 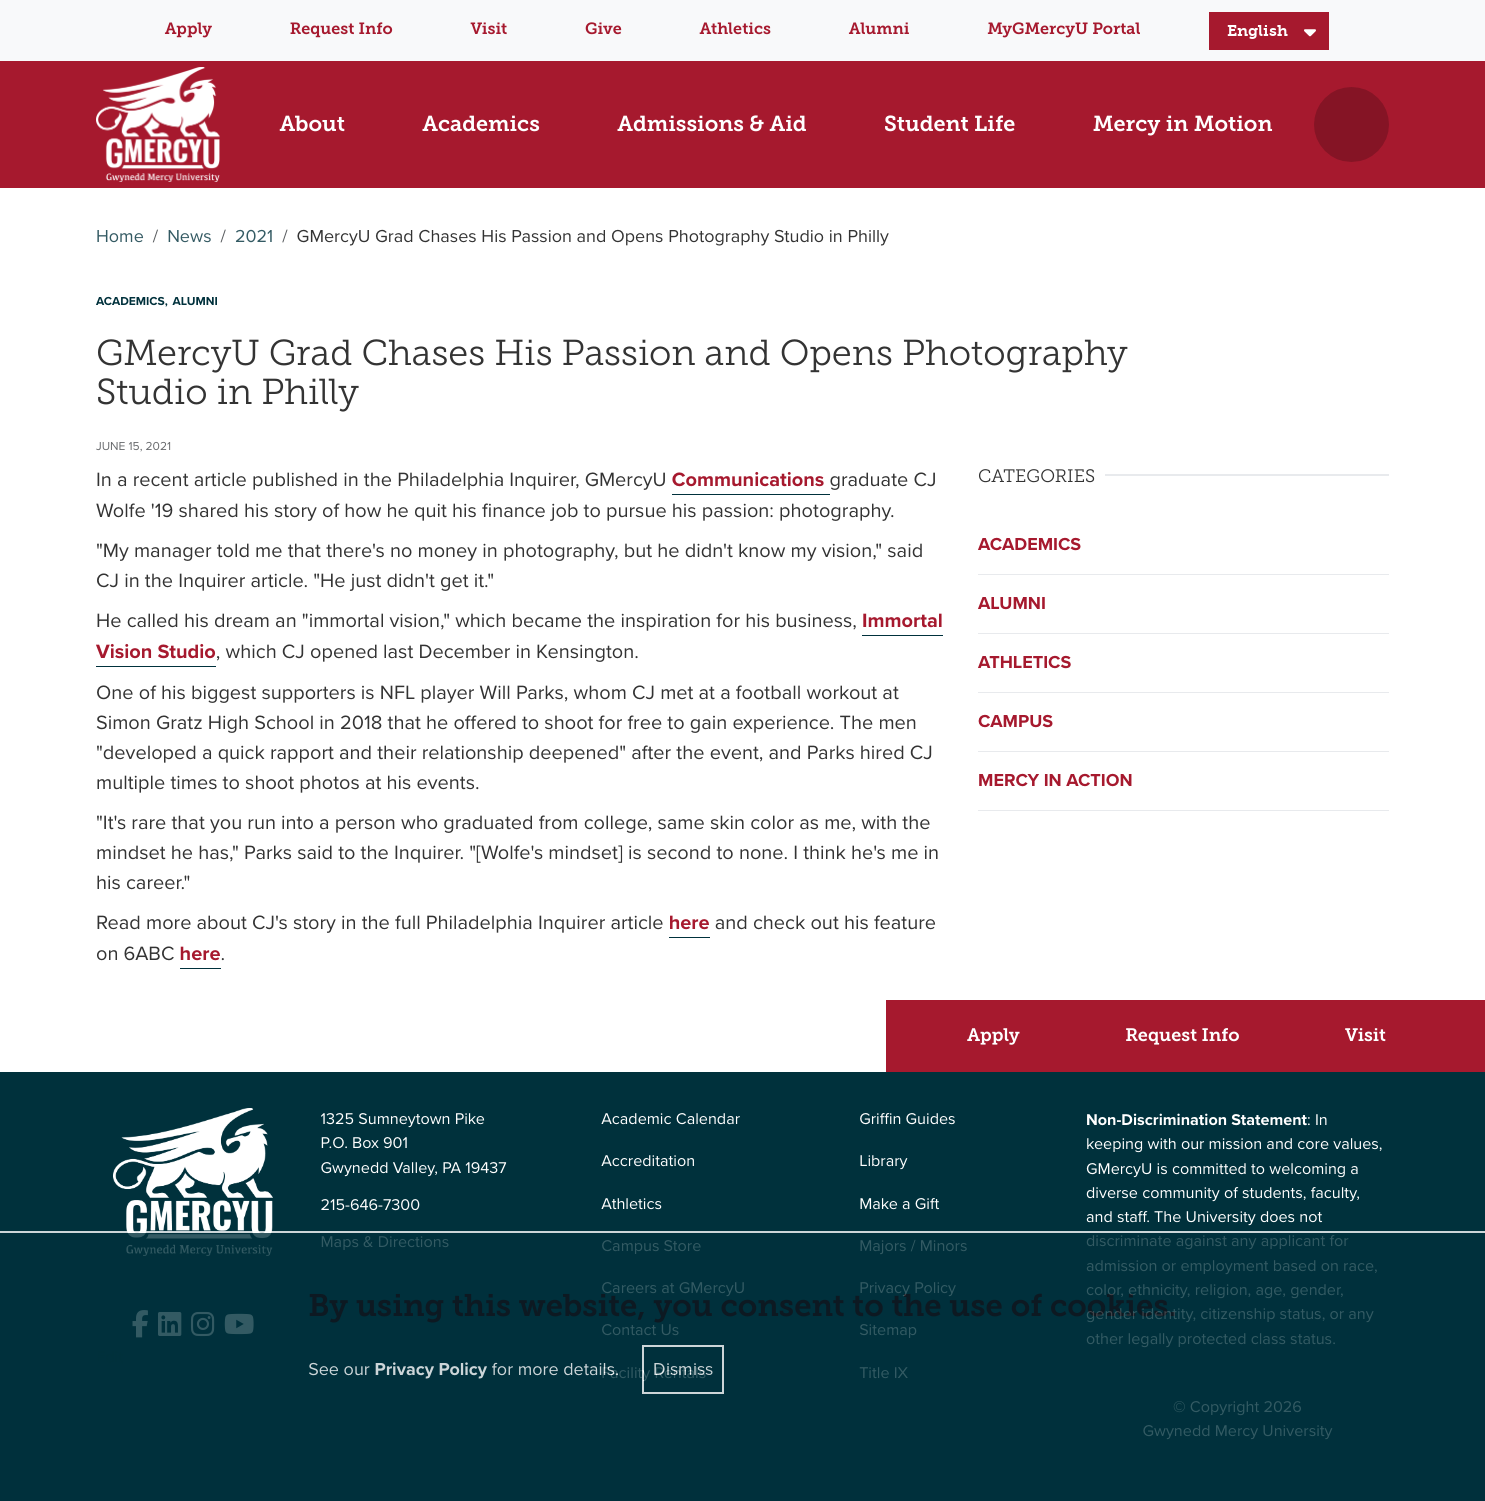 What do you see at coordinates (120, 237) in the screenshot?
I see `Home` at bounding box center [120, 237].